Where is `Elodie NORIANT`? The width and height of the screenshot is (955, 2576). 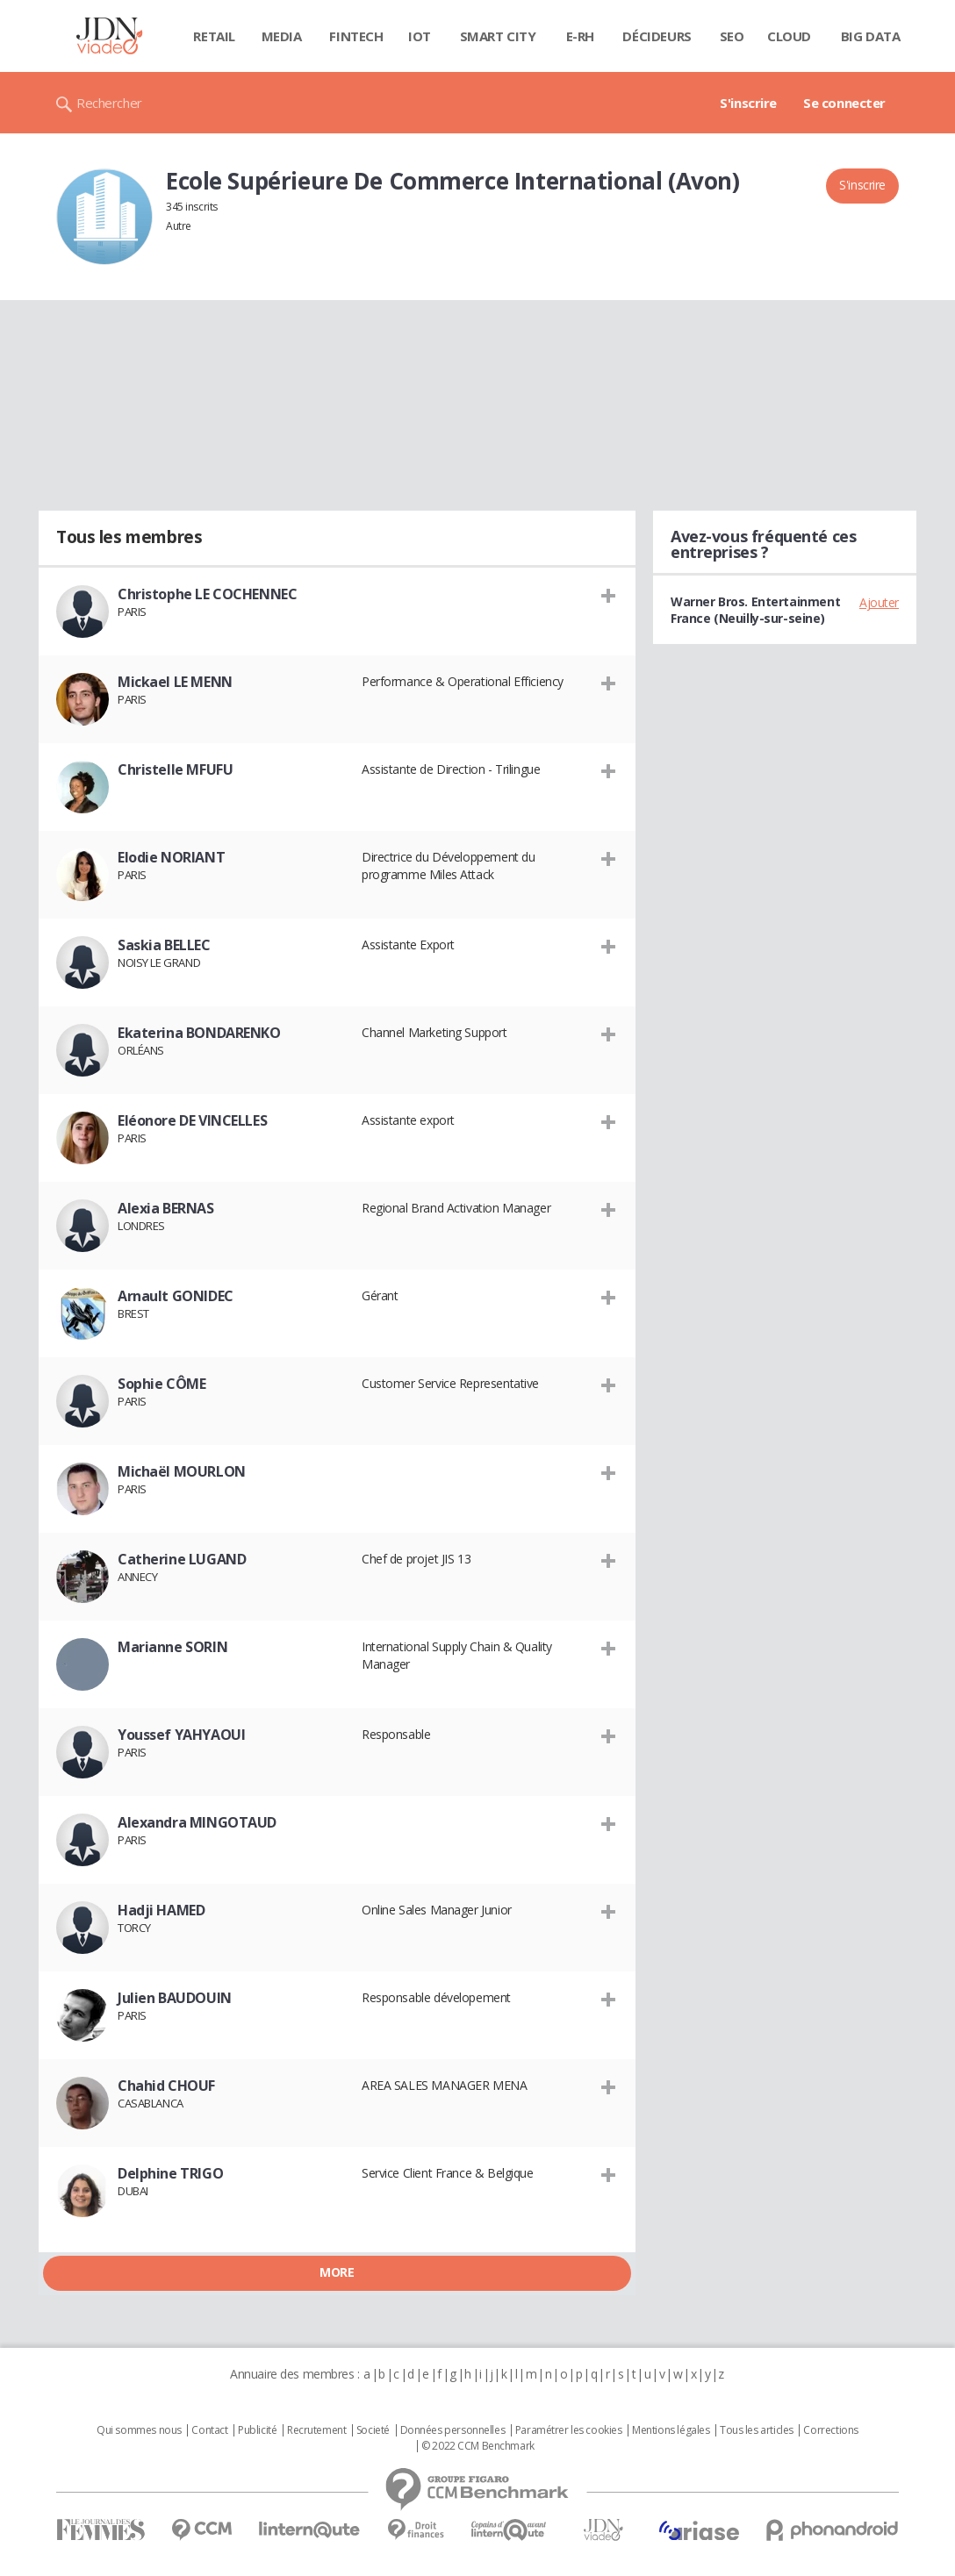 Elodie NORIANT is located at coordinates (171, 857).